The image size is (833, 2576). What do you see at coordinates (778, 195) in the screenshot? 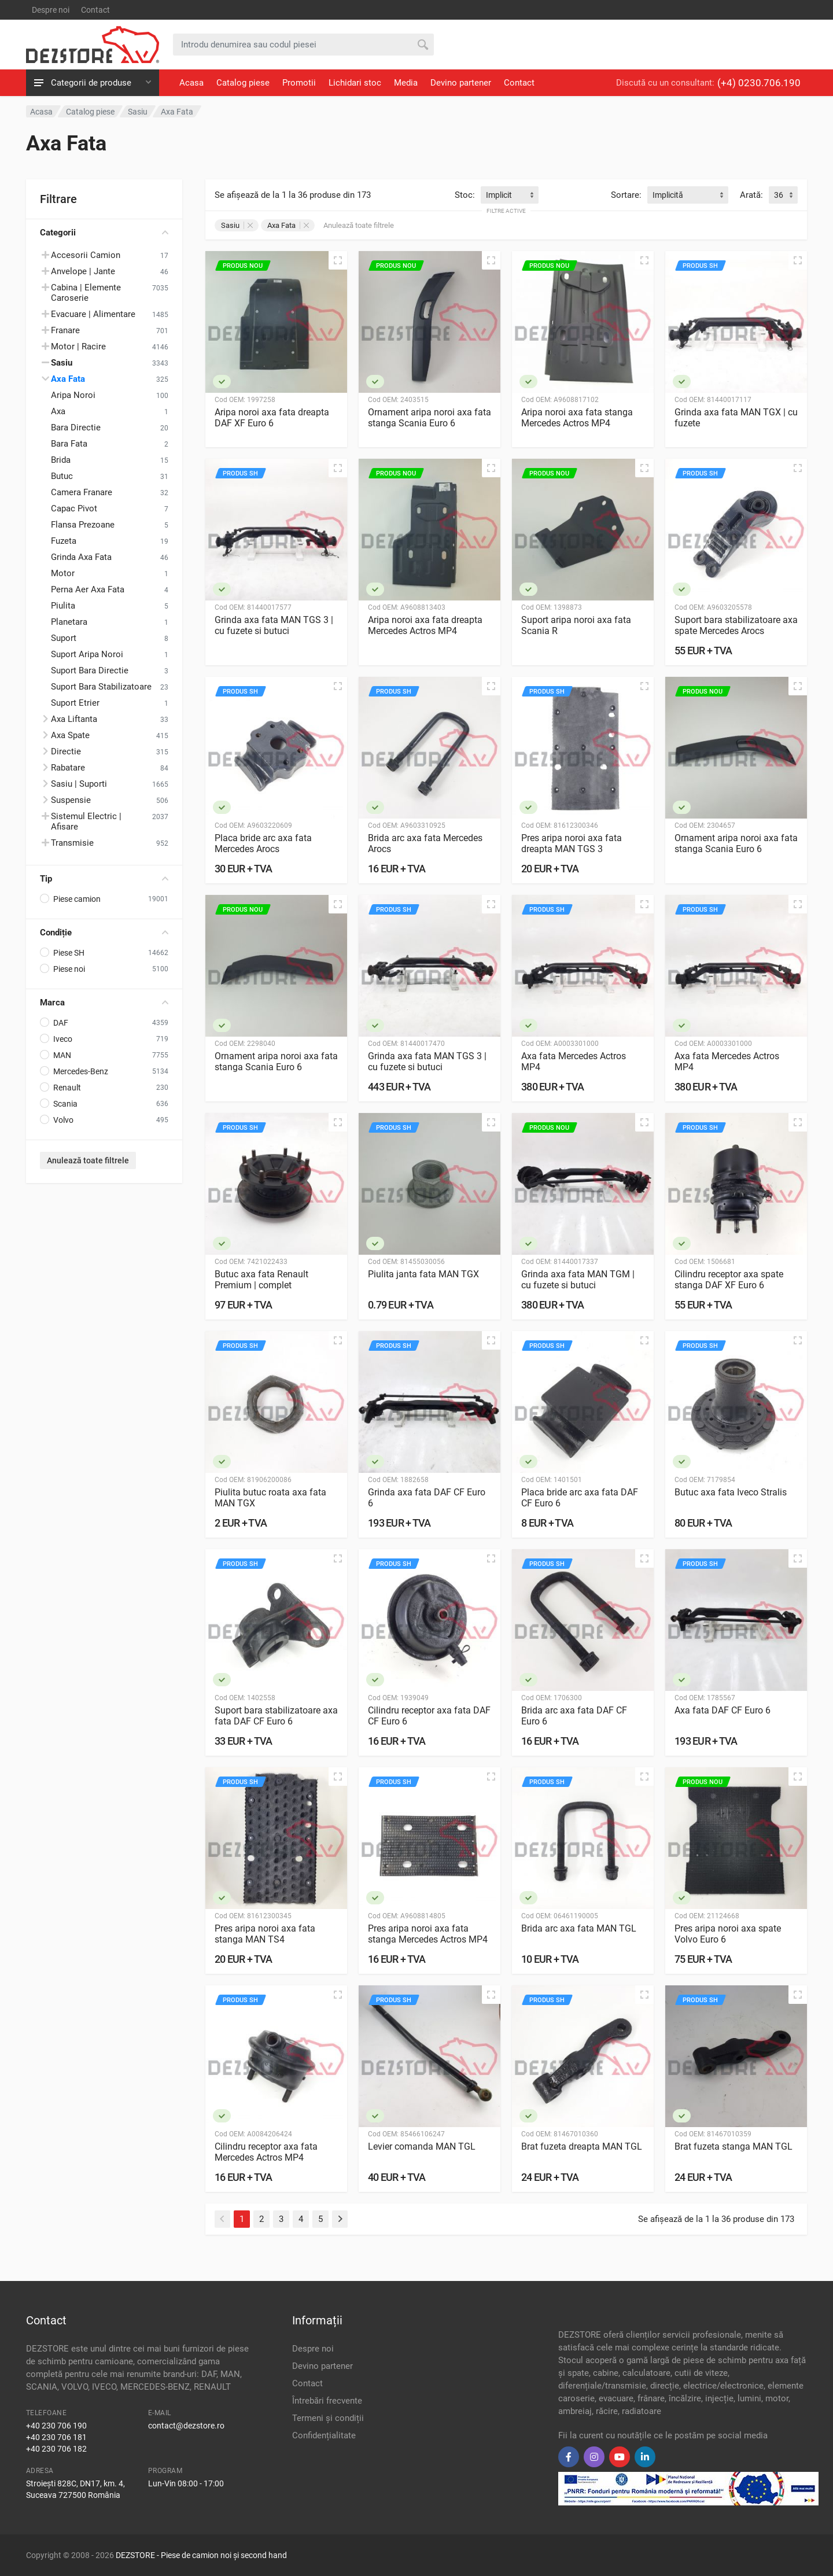
I see `36 [textbox]` at bounding box center [778, 195].